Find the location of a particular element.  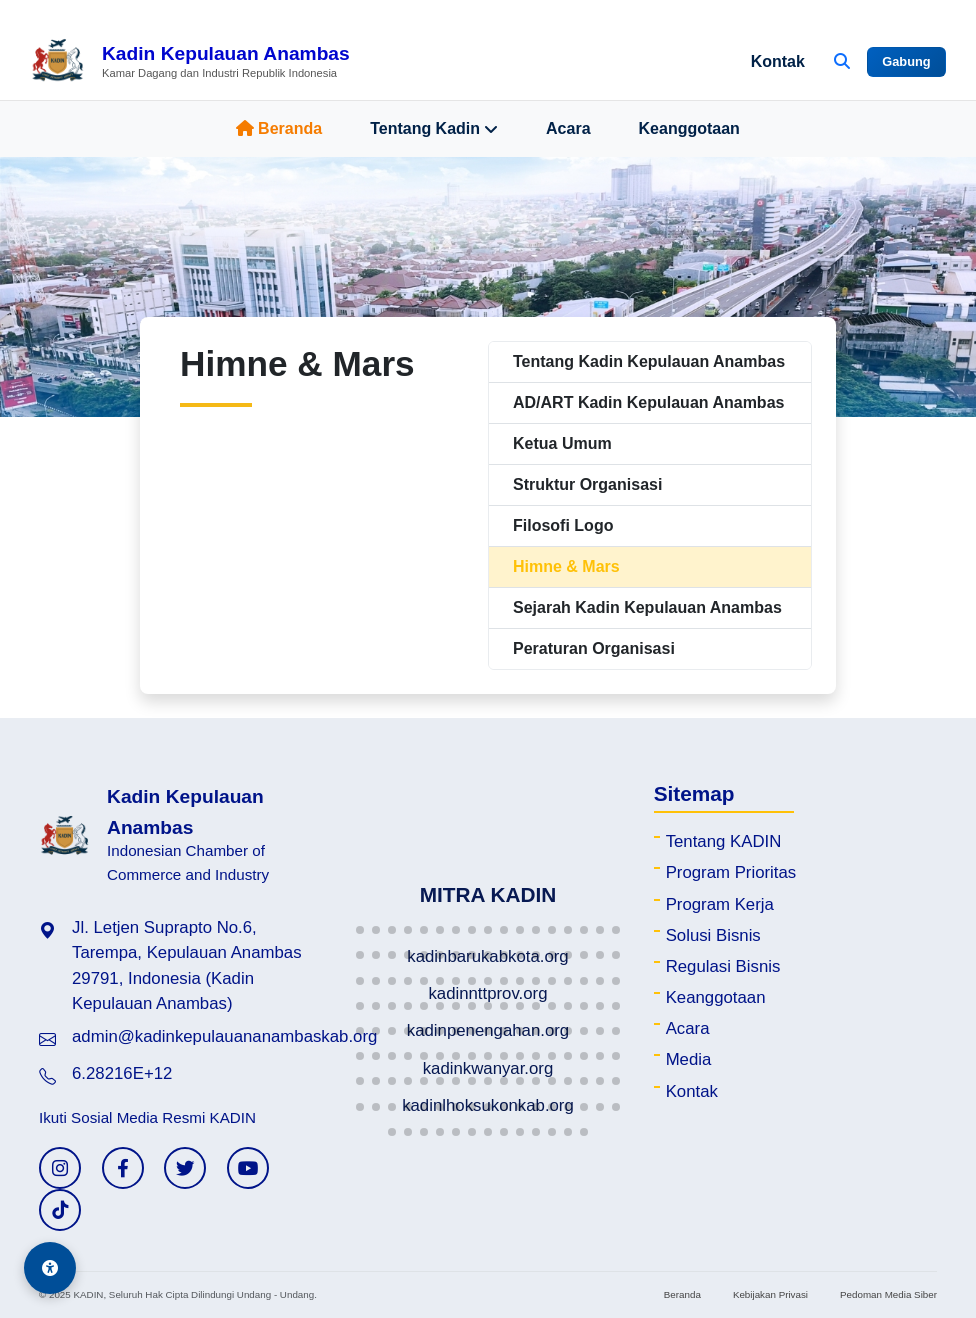

Peraturan Organisasi is located at coordinates (594, 648).